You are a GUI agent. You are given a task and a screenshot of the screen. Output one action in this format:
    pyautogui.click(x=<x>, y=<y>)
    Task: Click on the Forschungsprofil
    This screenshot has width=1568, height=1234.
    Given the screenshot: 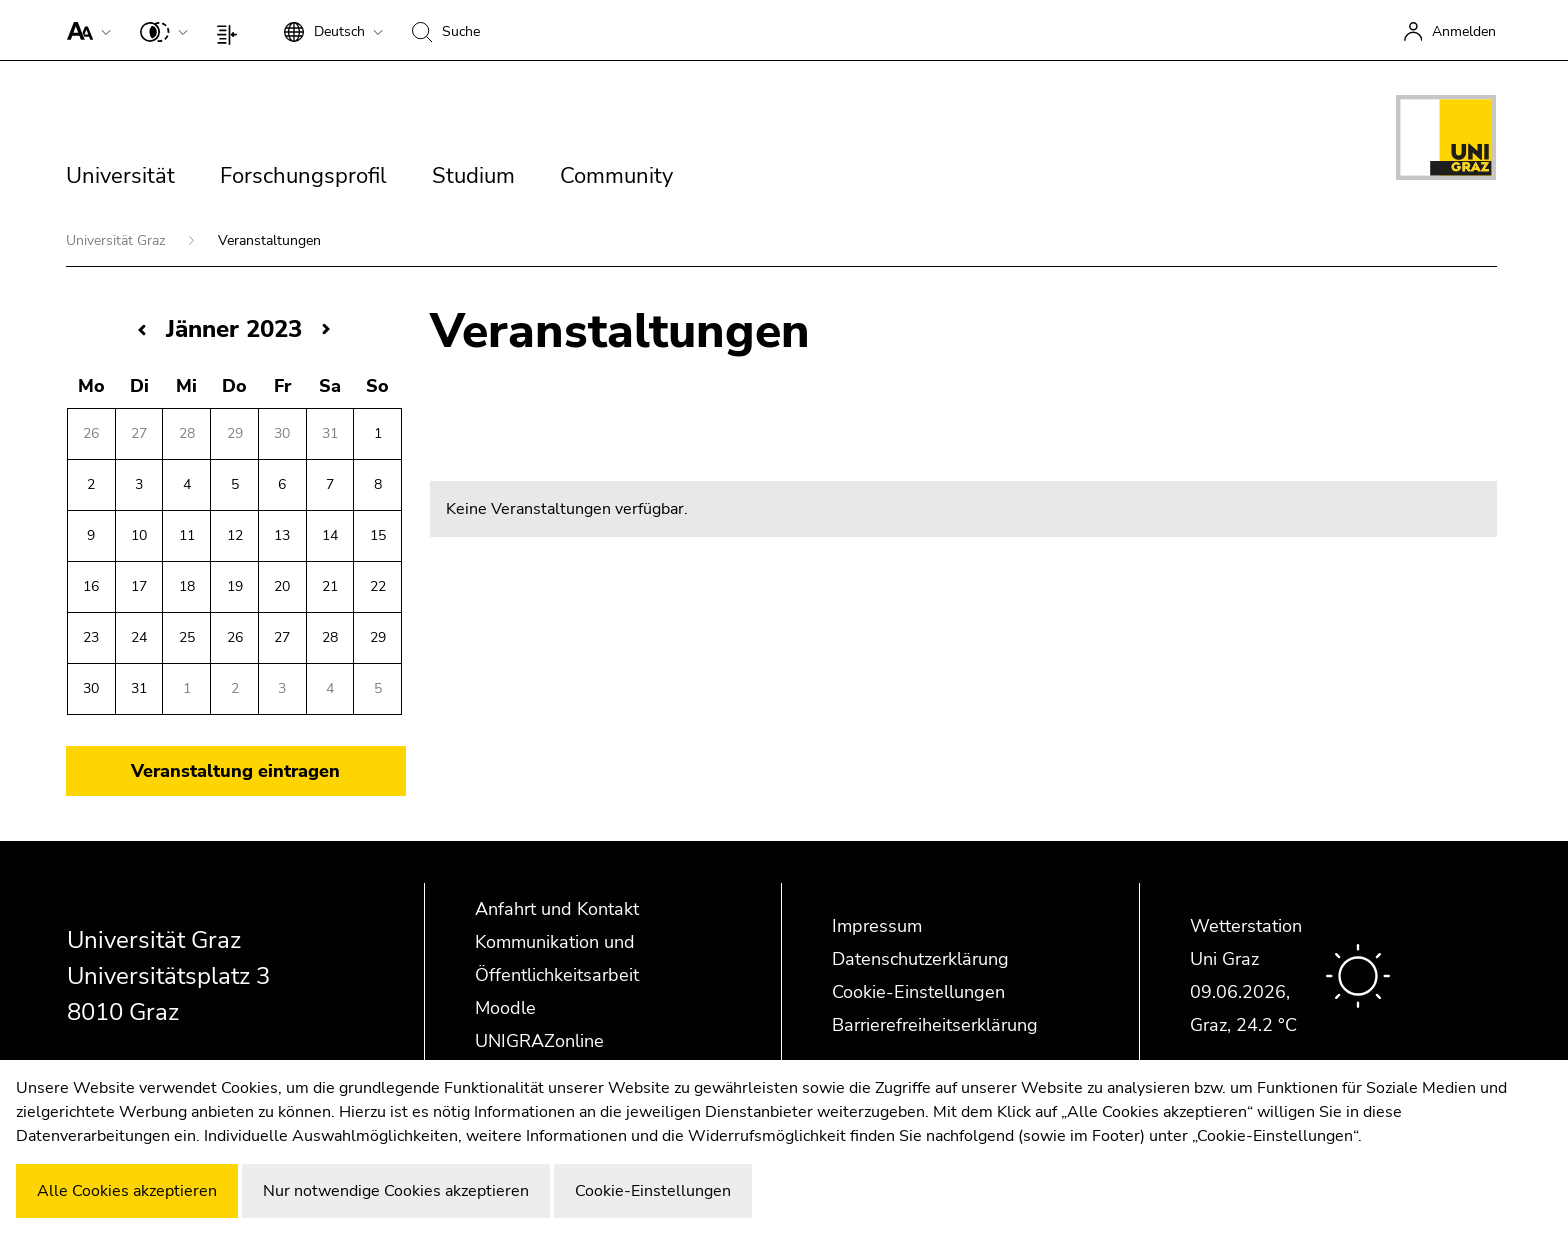 What is the action you would take?
    pyautogui.click(x=303, y=176)
    